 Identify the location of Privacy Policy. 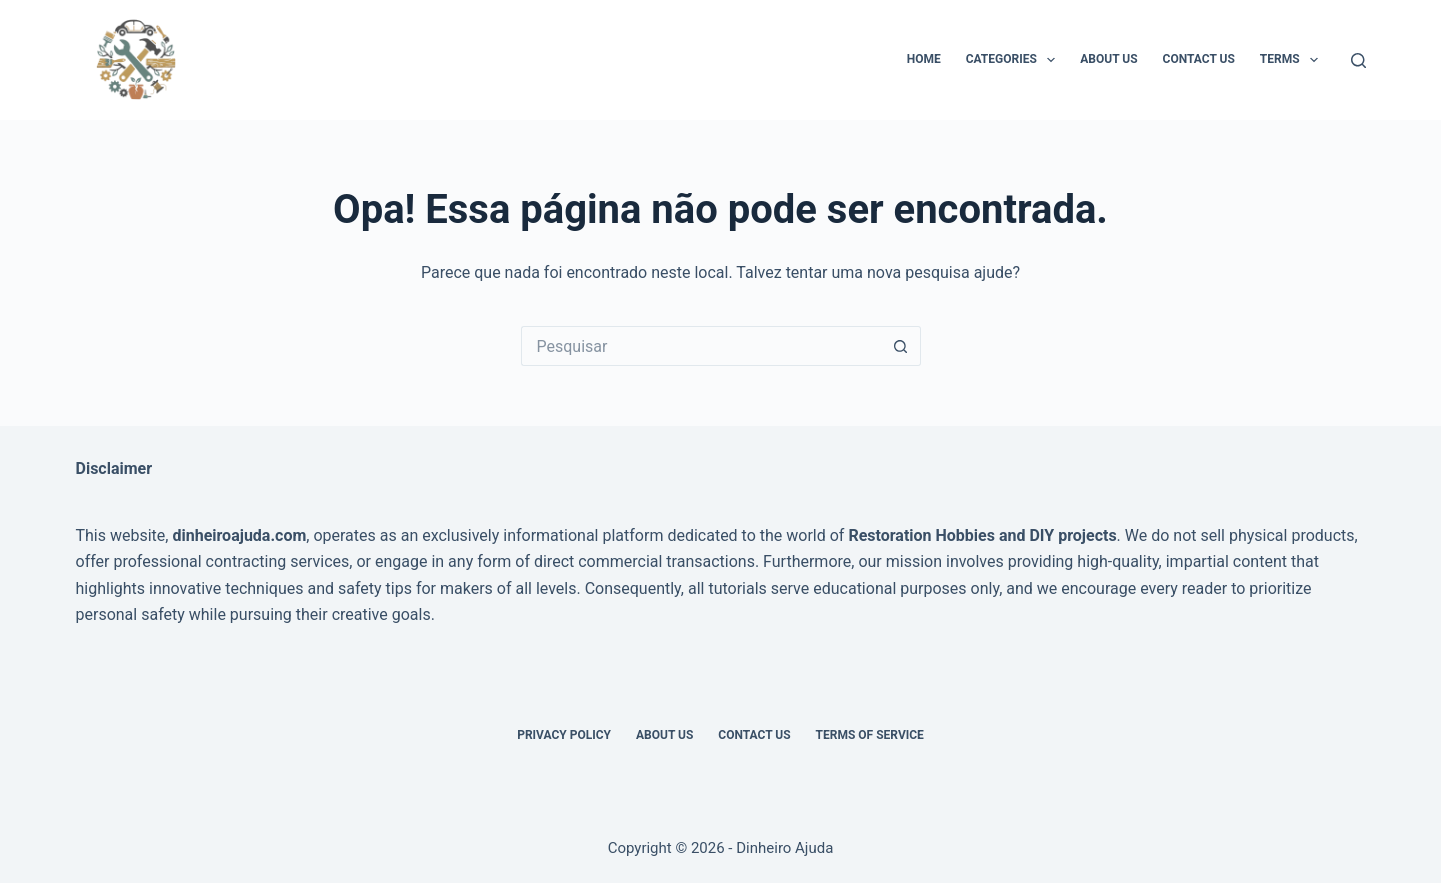
(564, 735).